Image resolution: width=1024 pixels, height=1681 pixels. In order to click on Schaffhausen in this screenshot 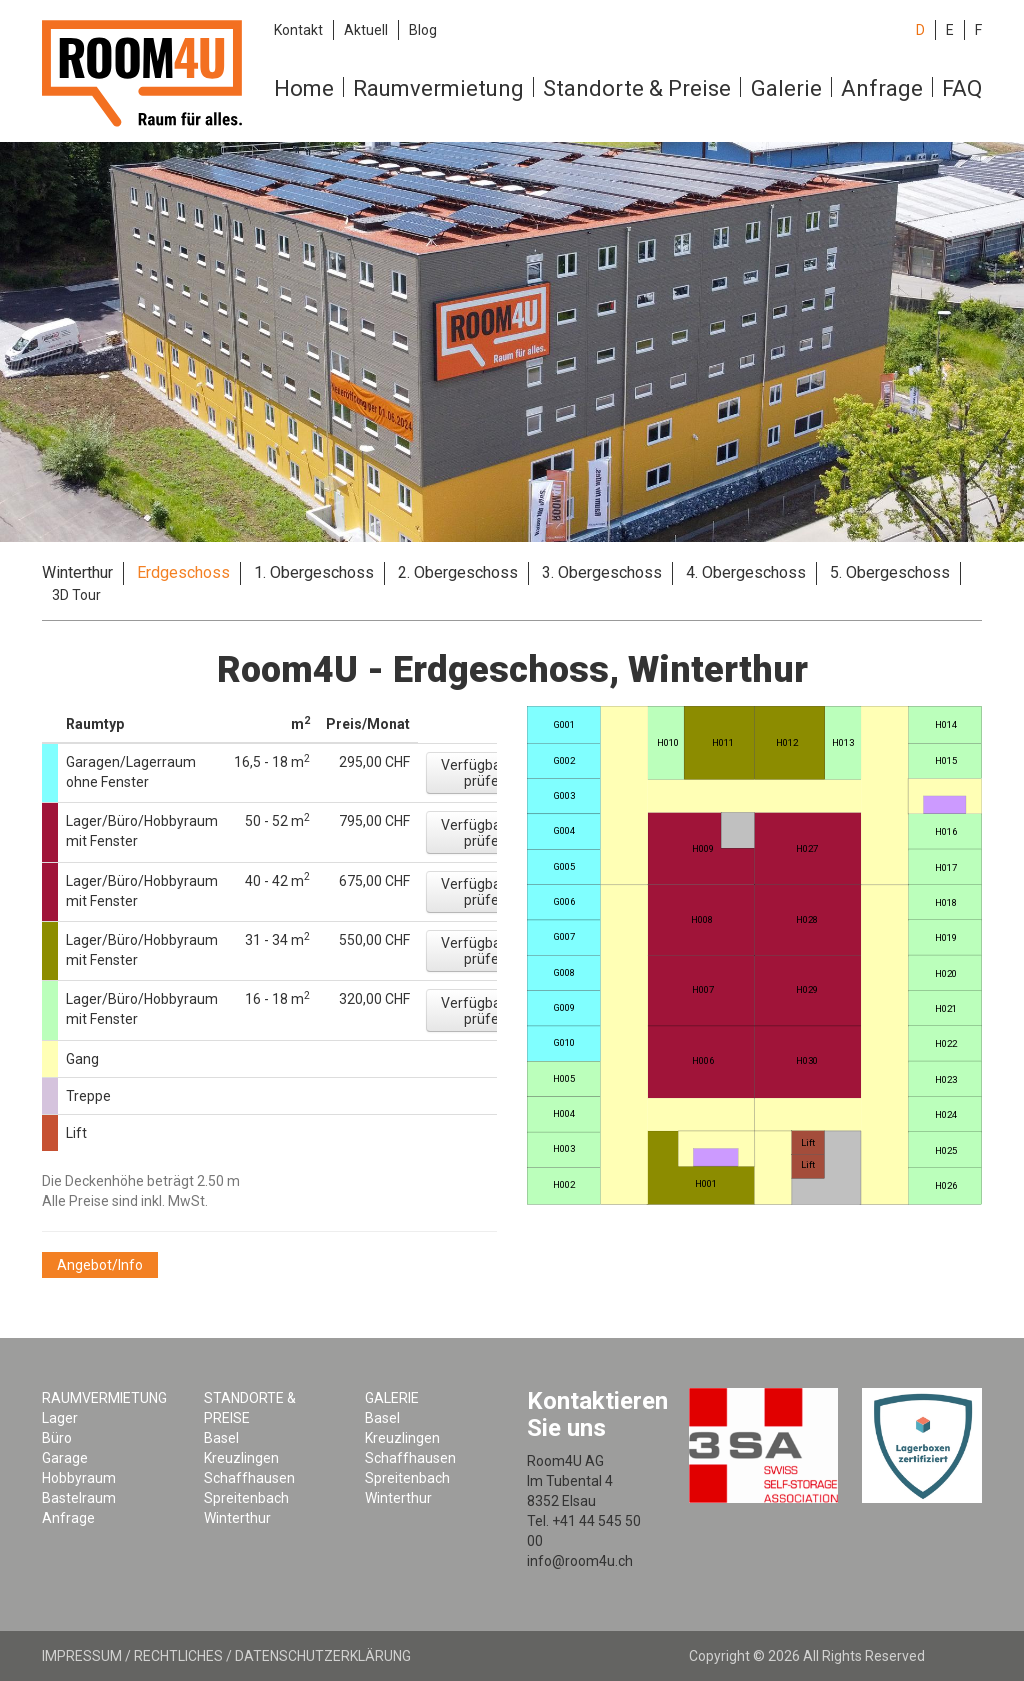, I will do `click(249, 1478)`.